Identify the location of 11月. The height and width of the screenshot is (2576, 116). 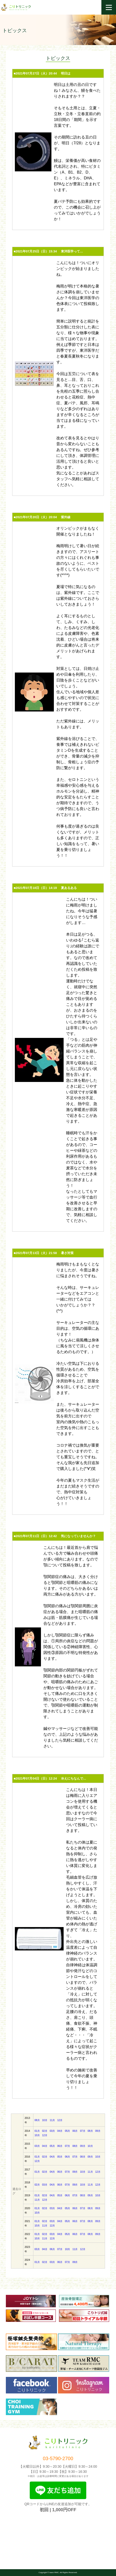
(52, 2120).